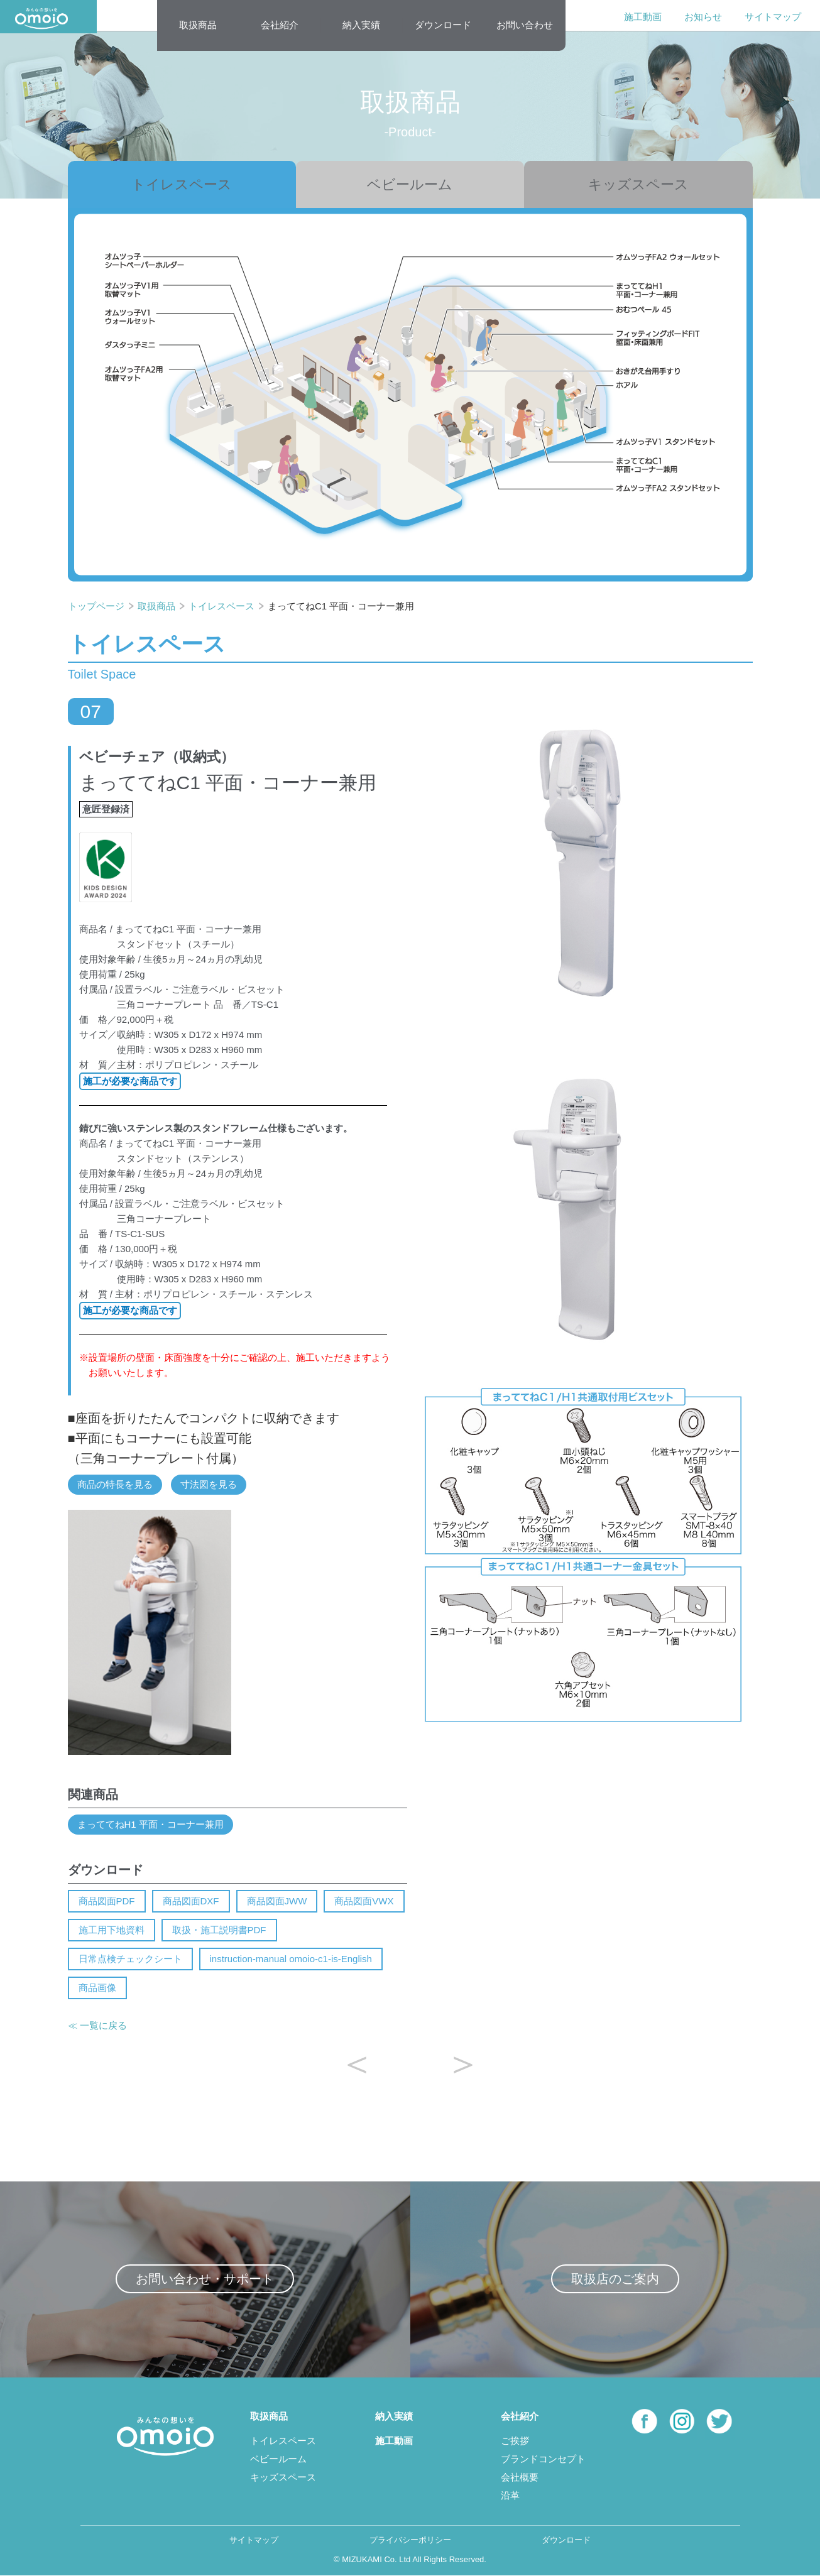 This screenshot has height=2576, width=820. What do you see at coordinates (115, 1484) in the screenshot?
I see `商品の特長を見る` at bounding box center [115, 1484].